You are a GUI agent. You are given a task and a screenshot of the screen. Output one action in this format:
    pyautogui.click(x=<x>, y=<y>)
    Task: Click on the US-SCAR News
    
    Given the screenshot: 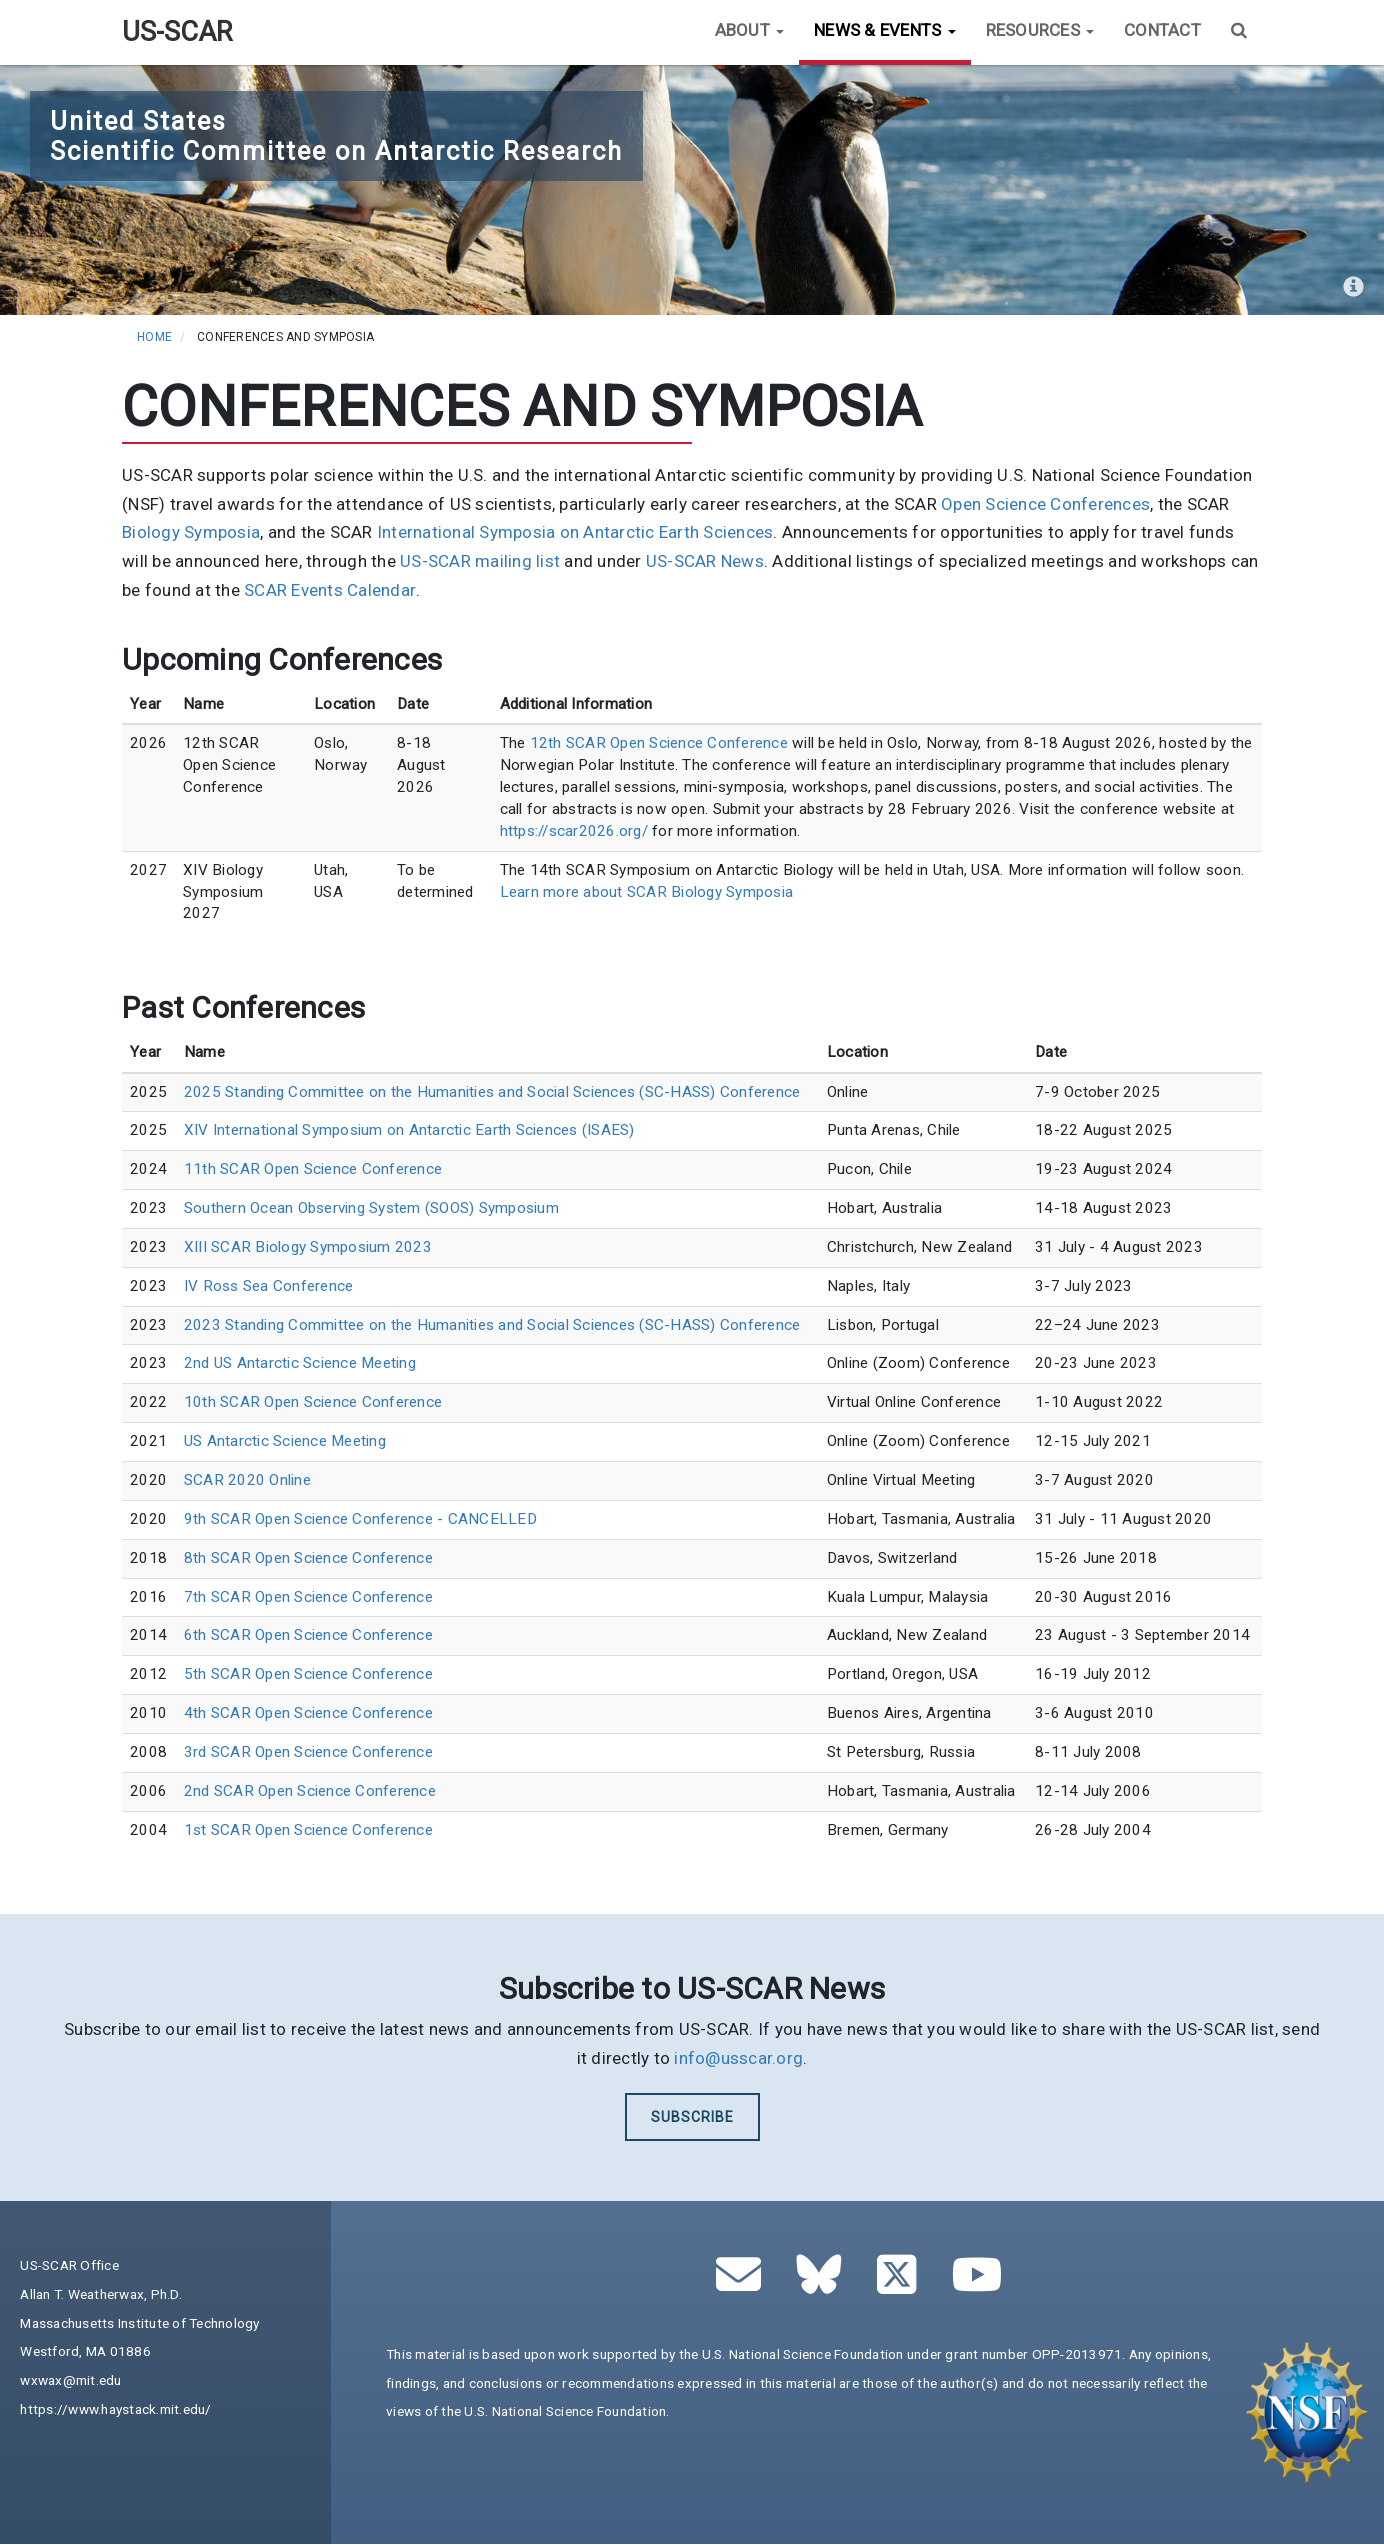 What is the action you would take?
    pyautogui.click(x=705, y=561)
    